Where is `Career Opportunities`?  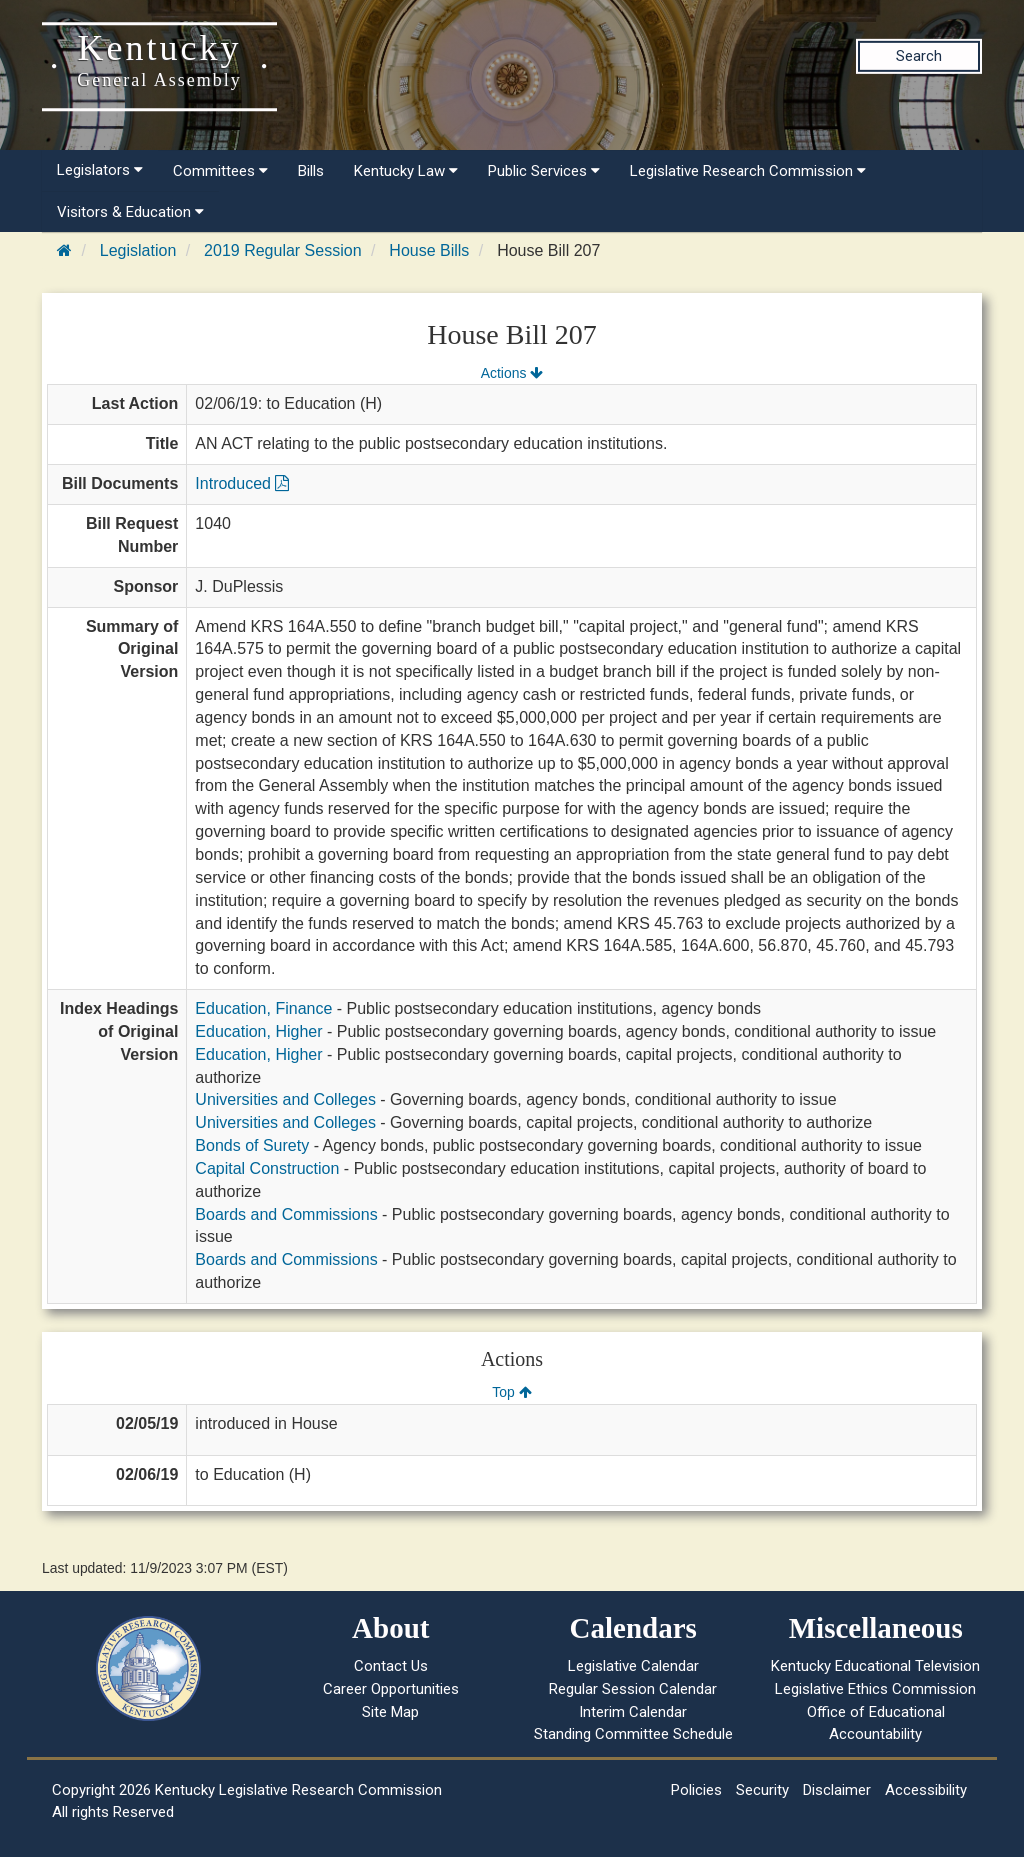 Career Opportunities is located at coordinates (391, 1689).